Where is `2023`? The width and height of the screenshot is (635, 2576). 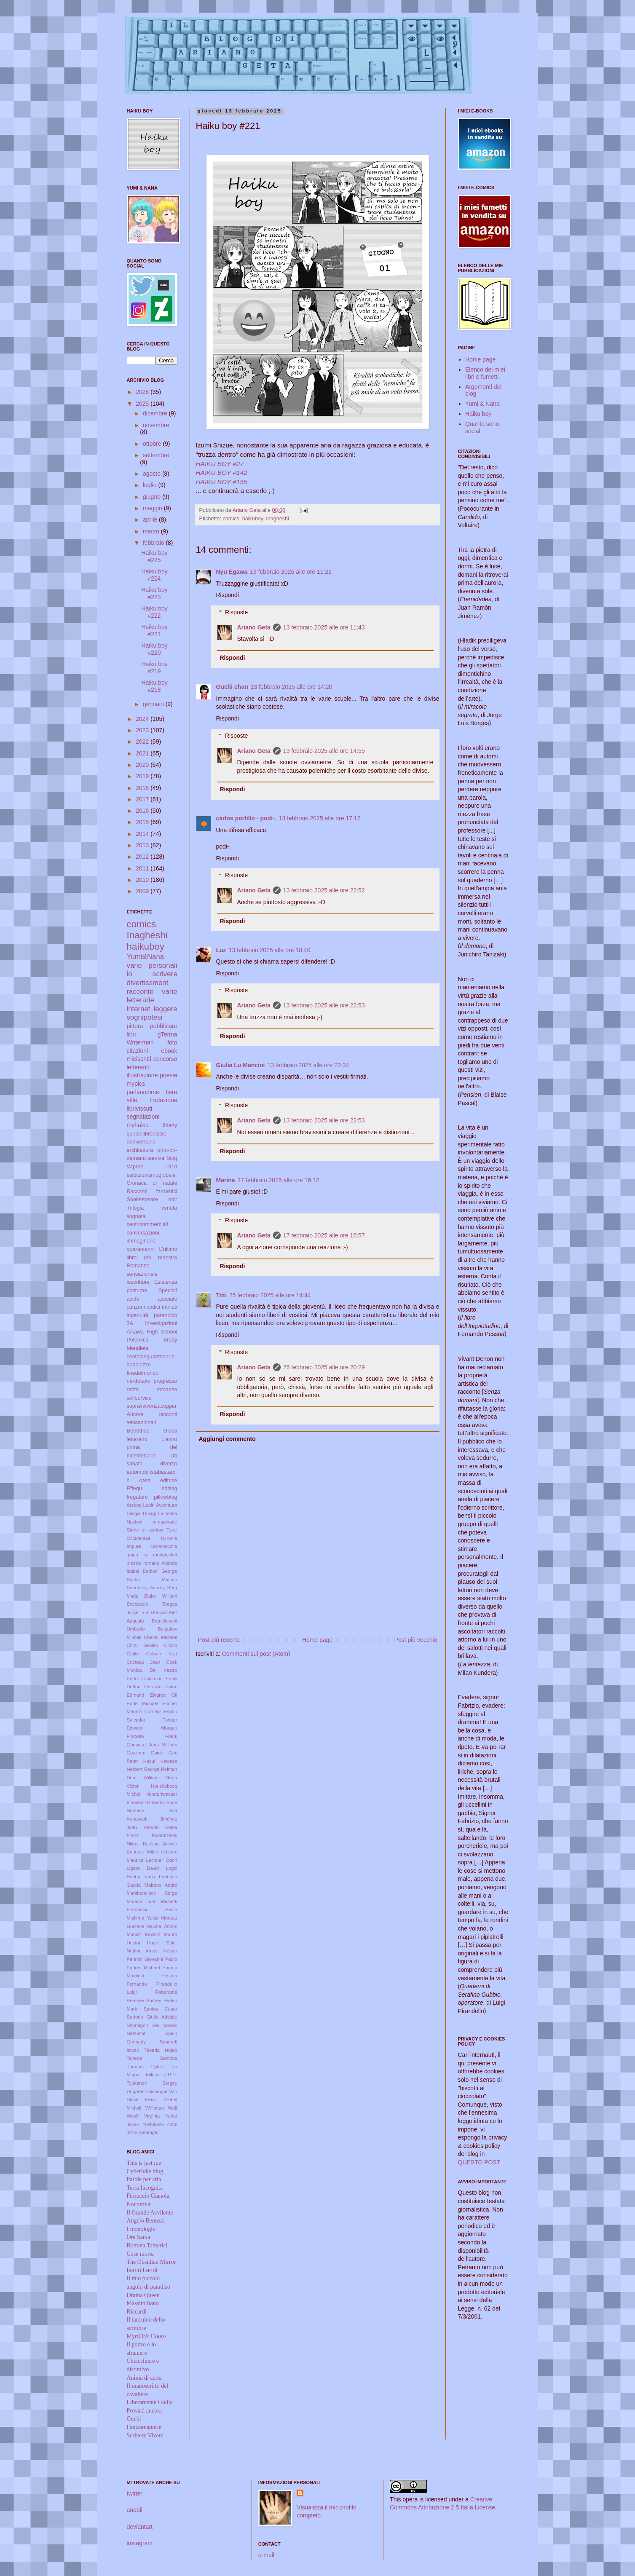
2023 is located at coordinates (143, 730).